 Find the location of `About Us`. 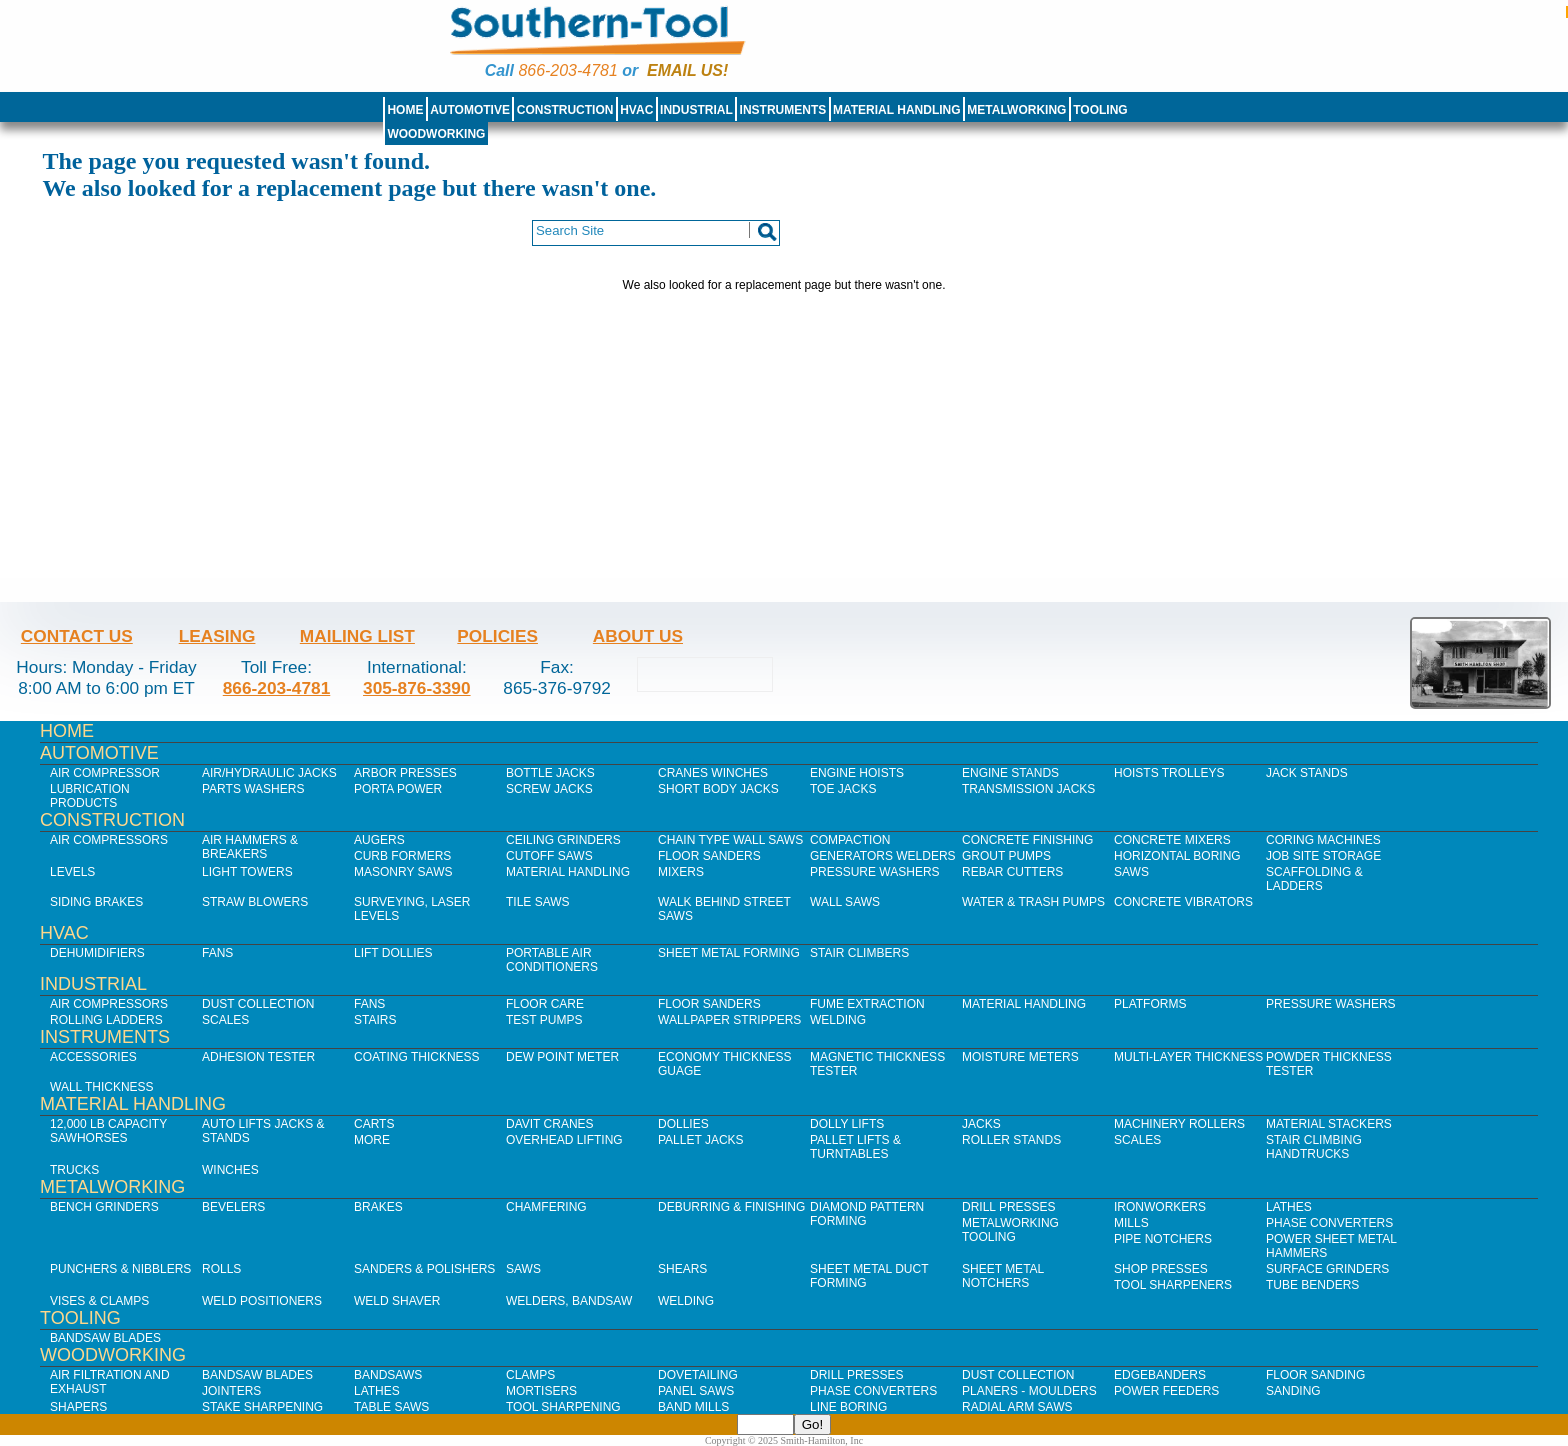

About Us is located at coordinates (638, 636).